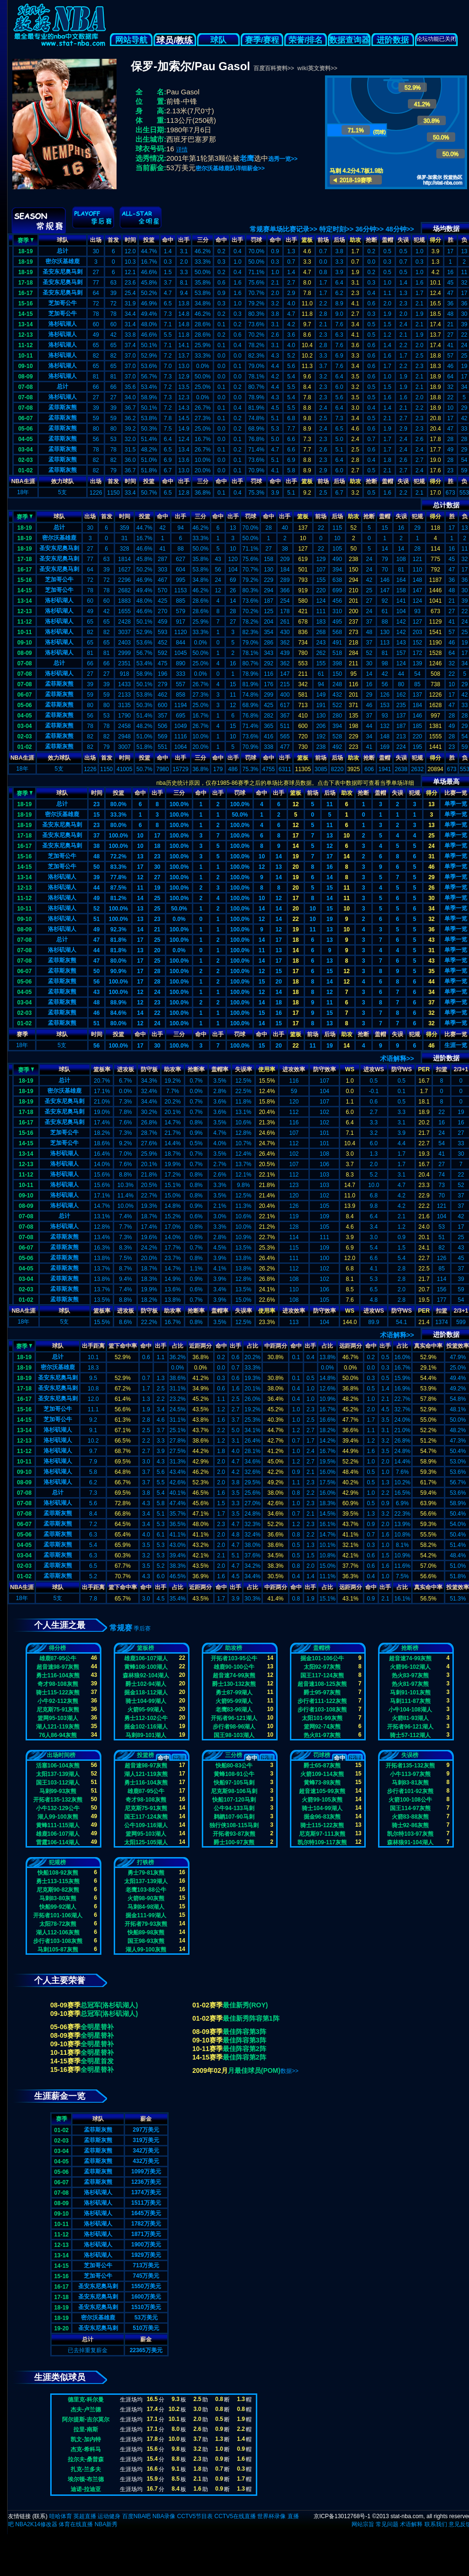  What do you see at coordinates (86, 2469) in the screenshot?
I see `扎克-兰多夫` at bounding box center [86, 2469].